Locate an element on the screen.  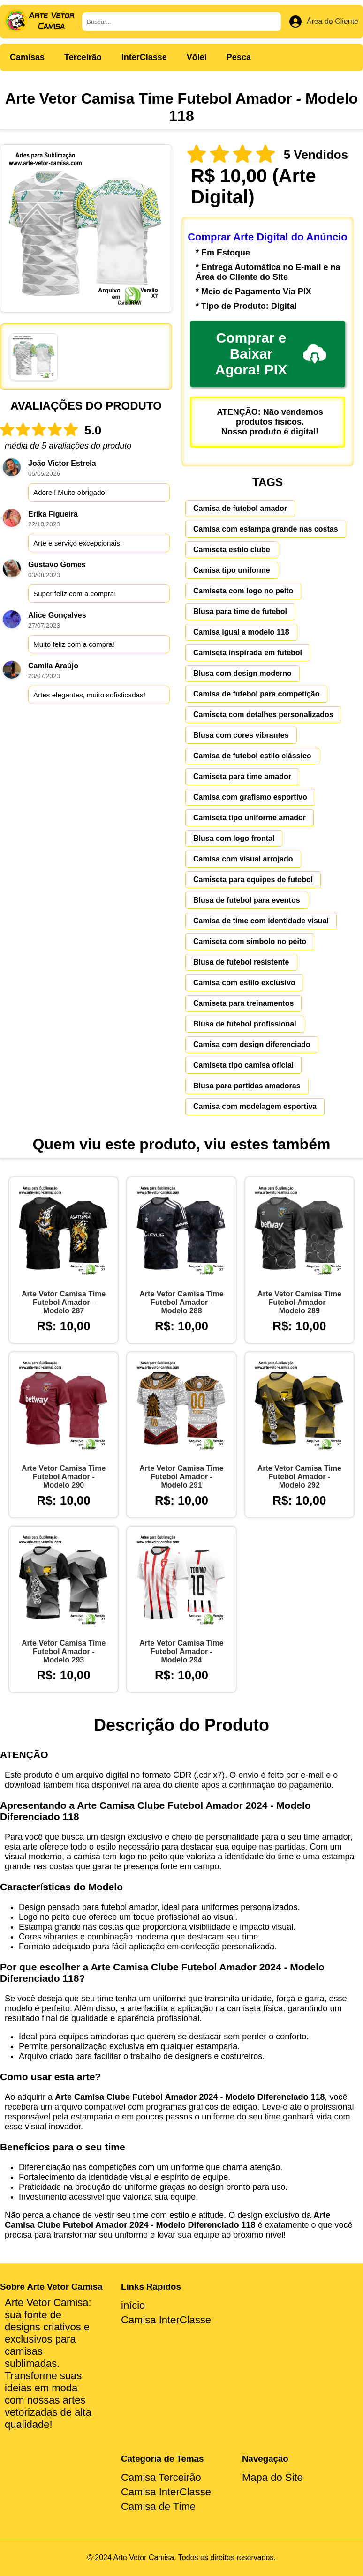
Comprar e Baixar Agora! PIX is located at coordinates (270, 353).